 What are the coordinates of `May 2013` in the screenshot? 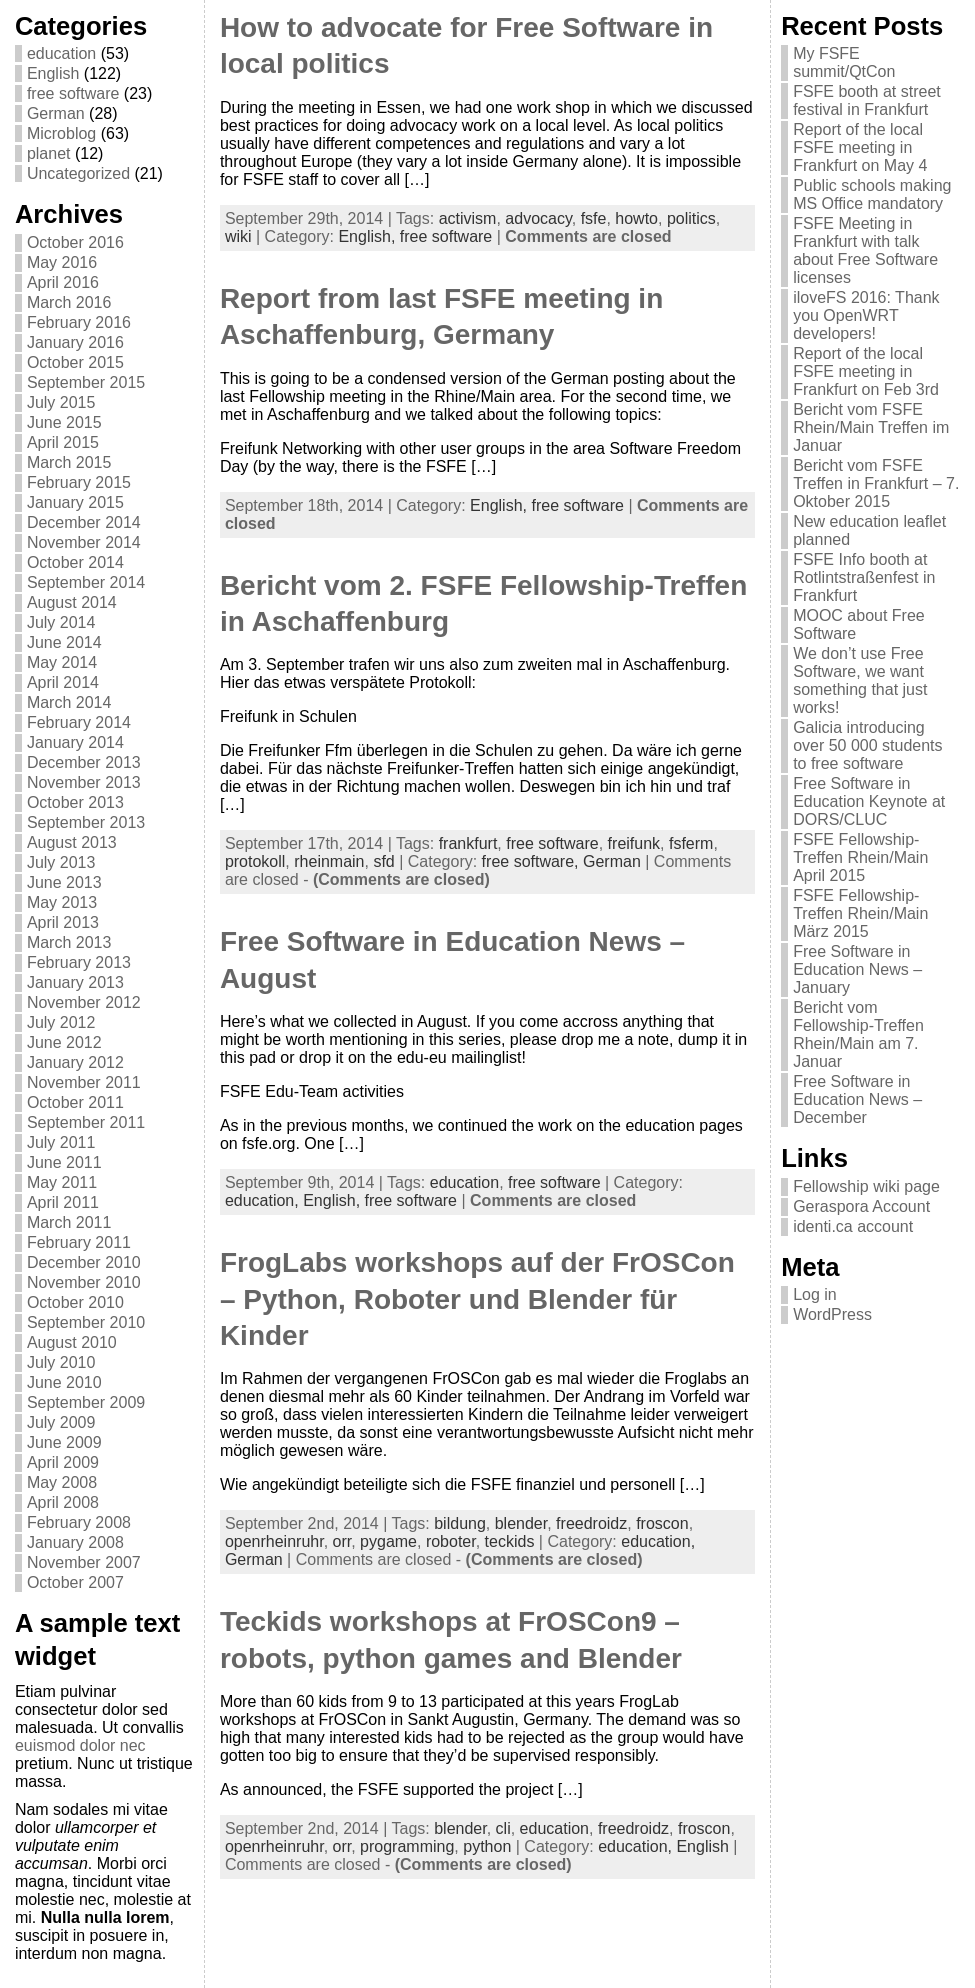 It's located at (62, 902).